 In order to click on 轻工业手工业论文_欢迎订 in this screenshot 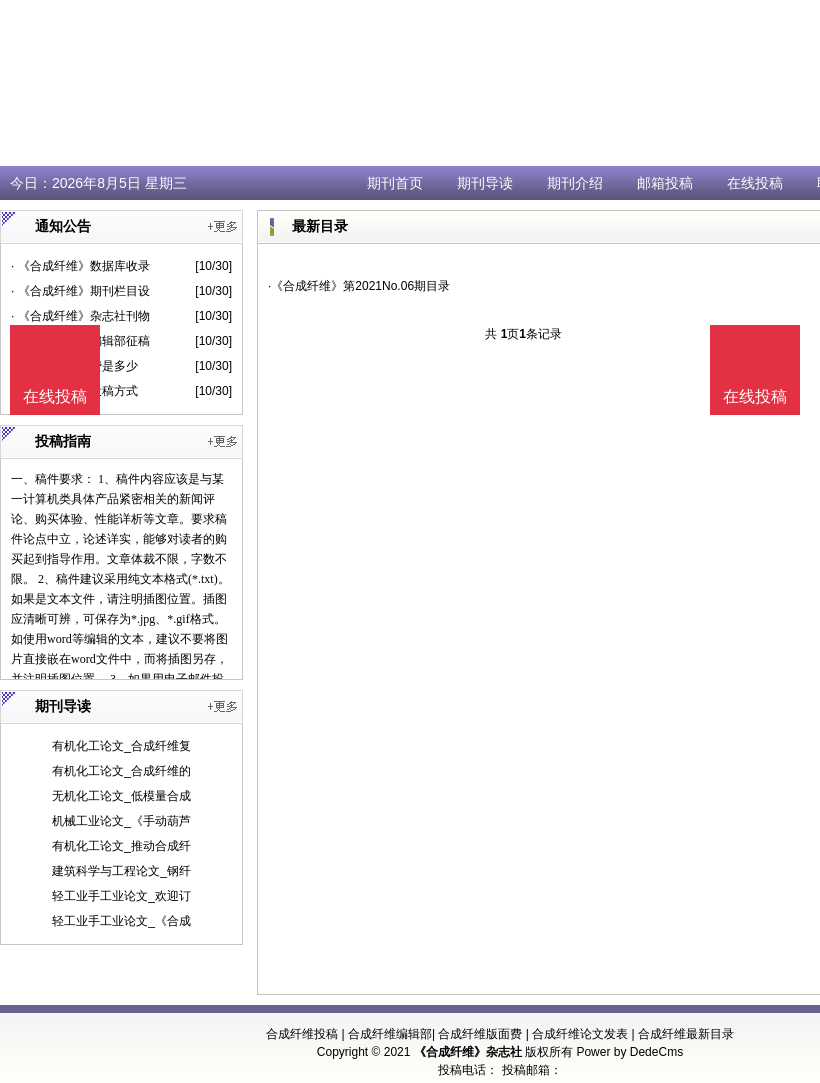, I will do `click(121, 896)`.